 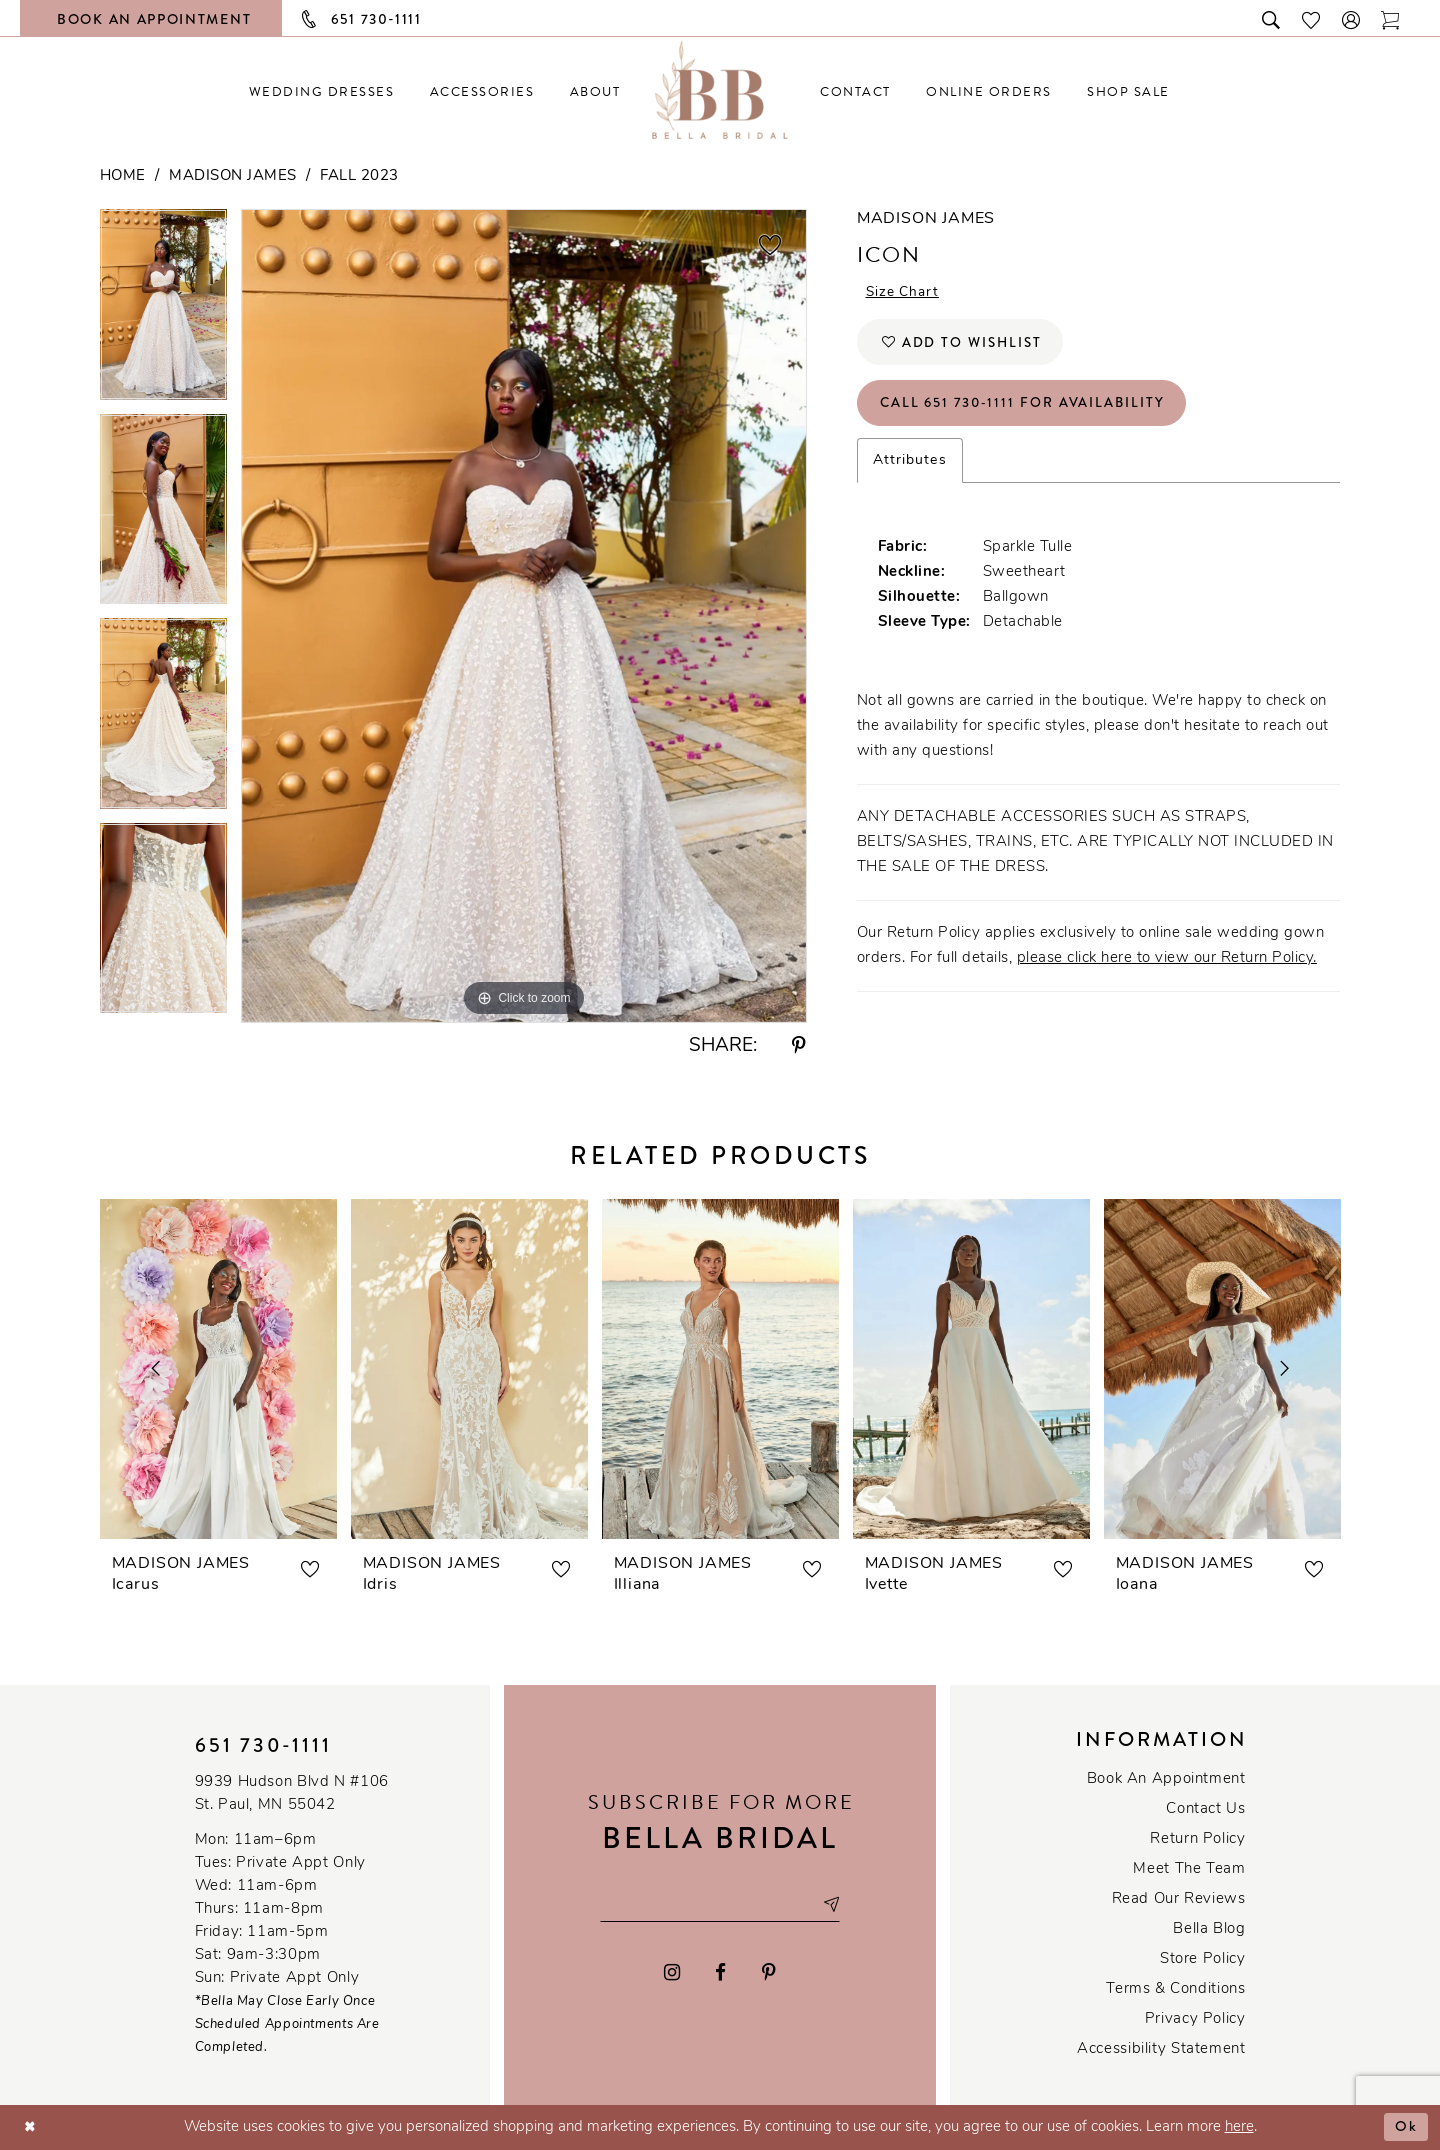 What do you see at coordinates (1239, 2127) in the screenshot?
I see `here` at bounding box center [1239, 2127].